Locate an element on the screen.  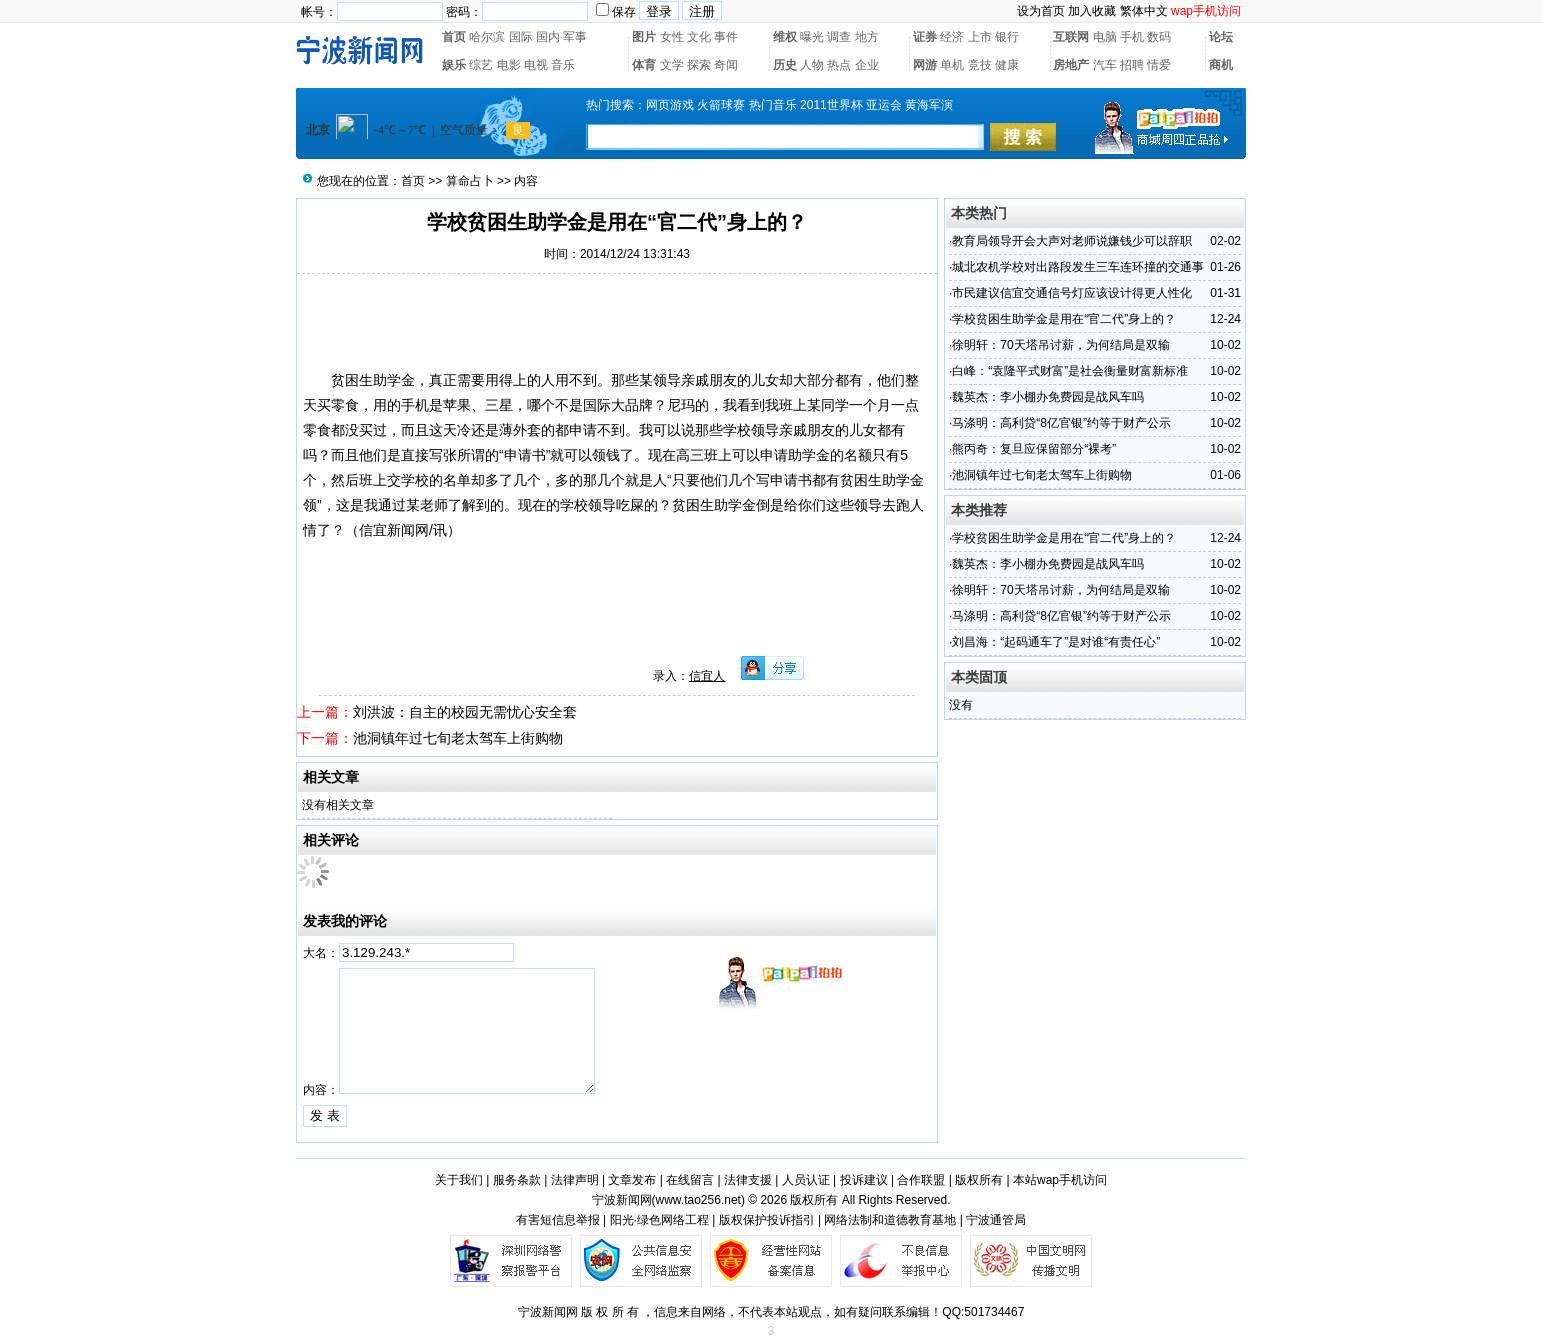
地方 is located at coordinates (867, 37).